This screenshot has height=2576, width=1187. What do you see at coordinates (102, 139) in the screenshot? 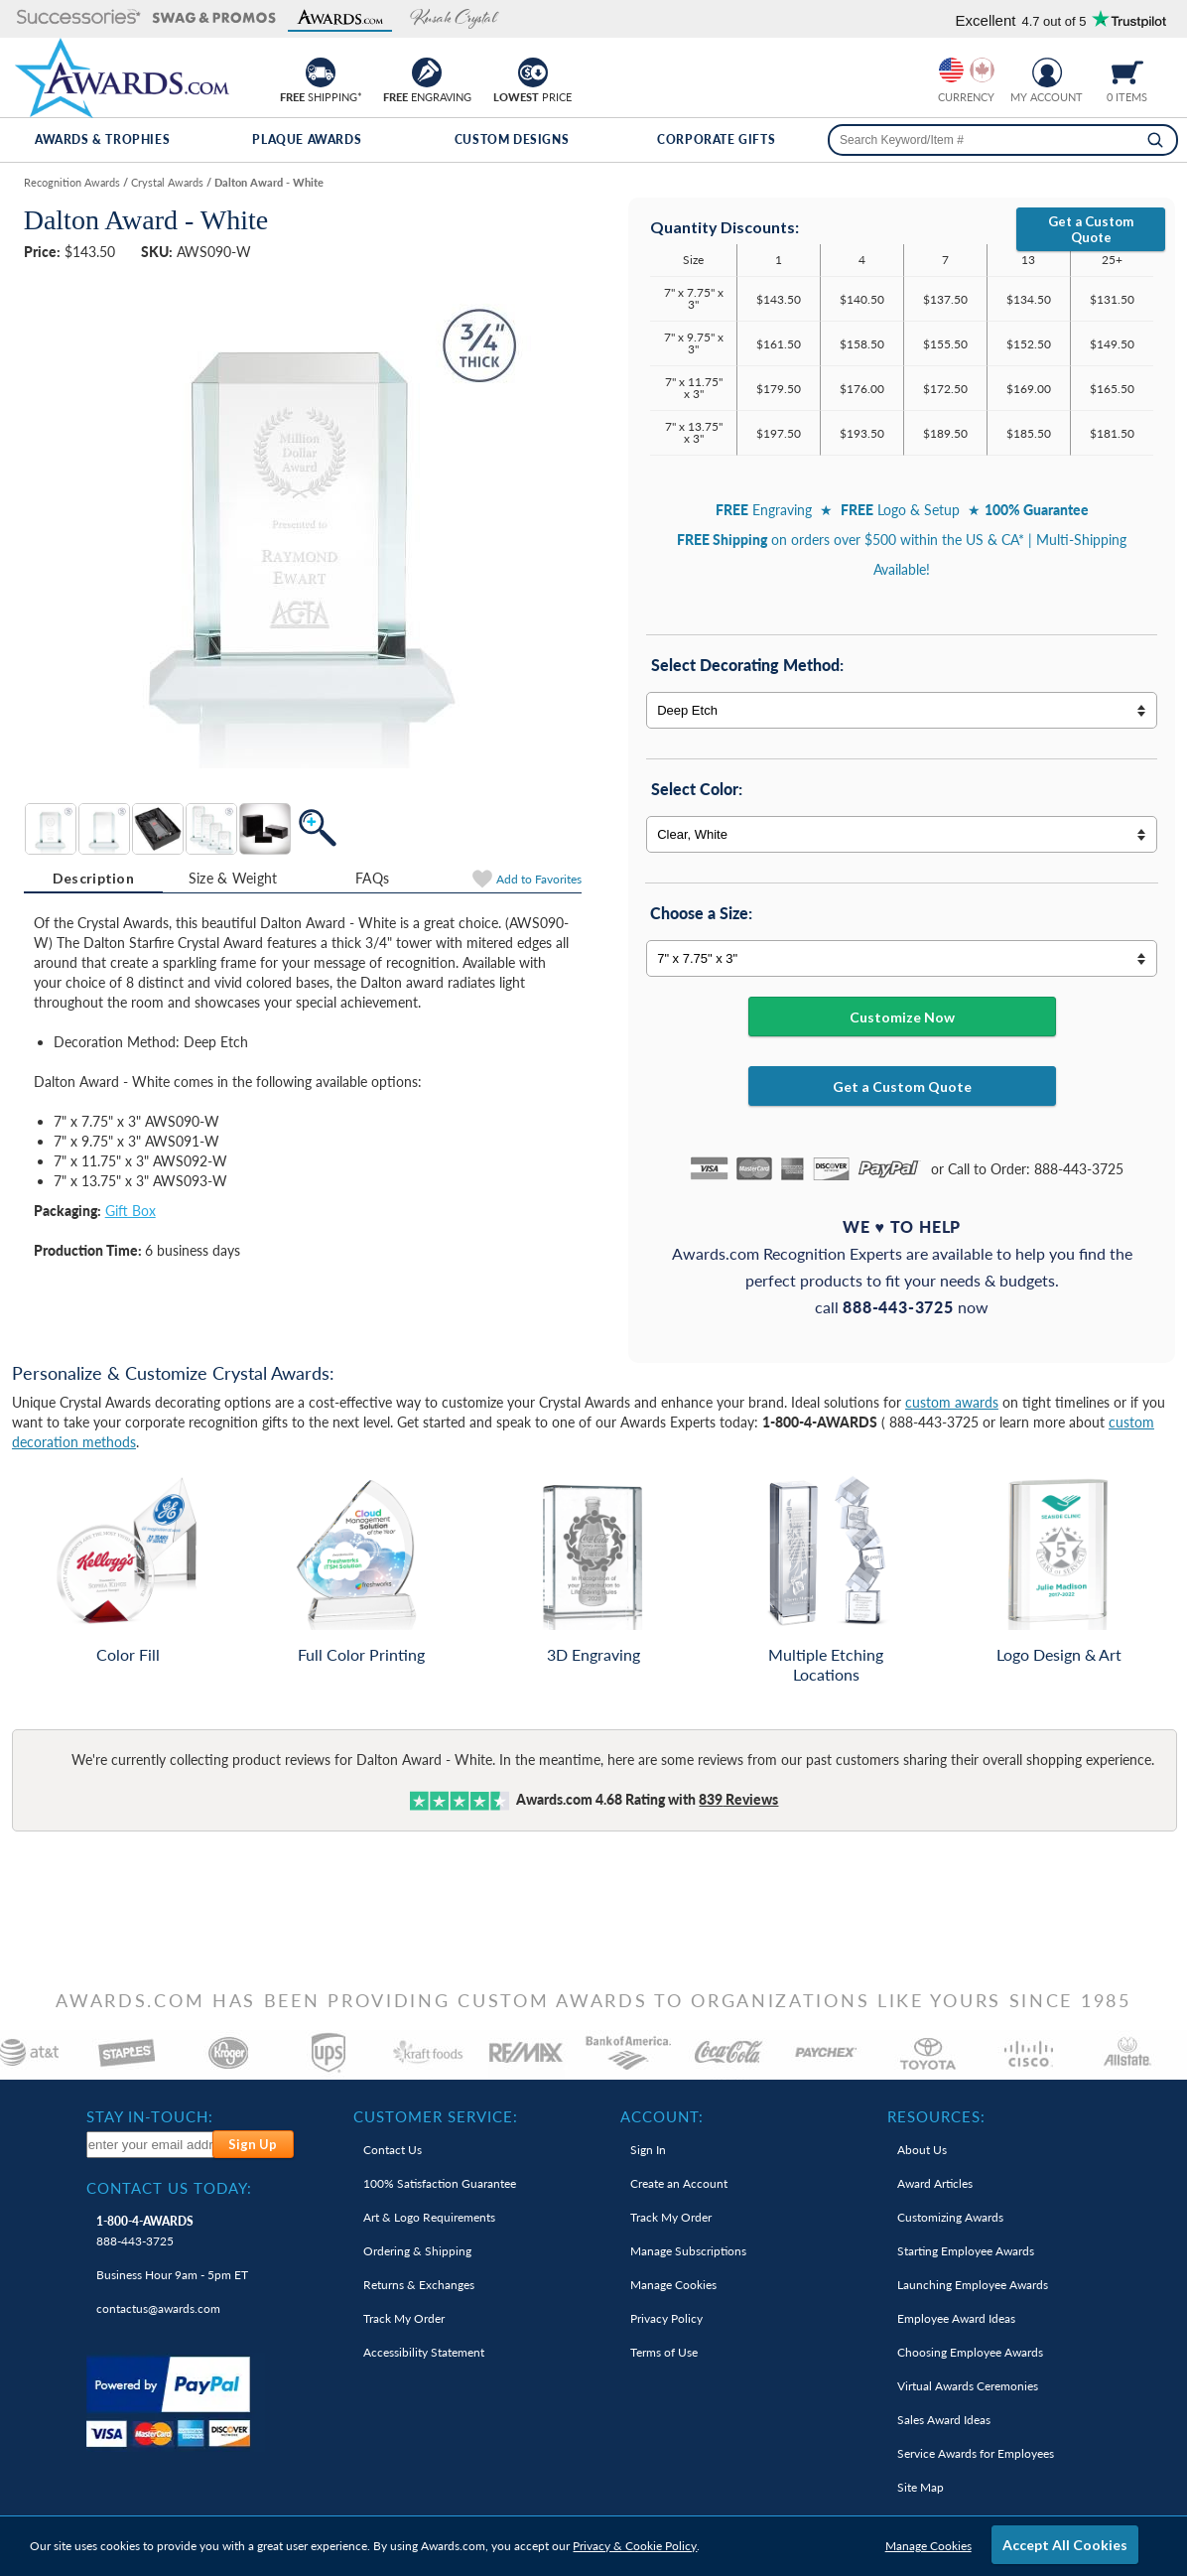
I see `Awards & Trophies` at bounding box center [102, 139].